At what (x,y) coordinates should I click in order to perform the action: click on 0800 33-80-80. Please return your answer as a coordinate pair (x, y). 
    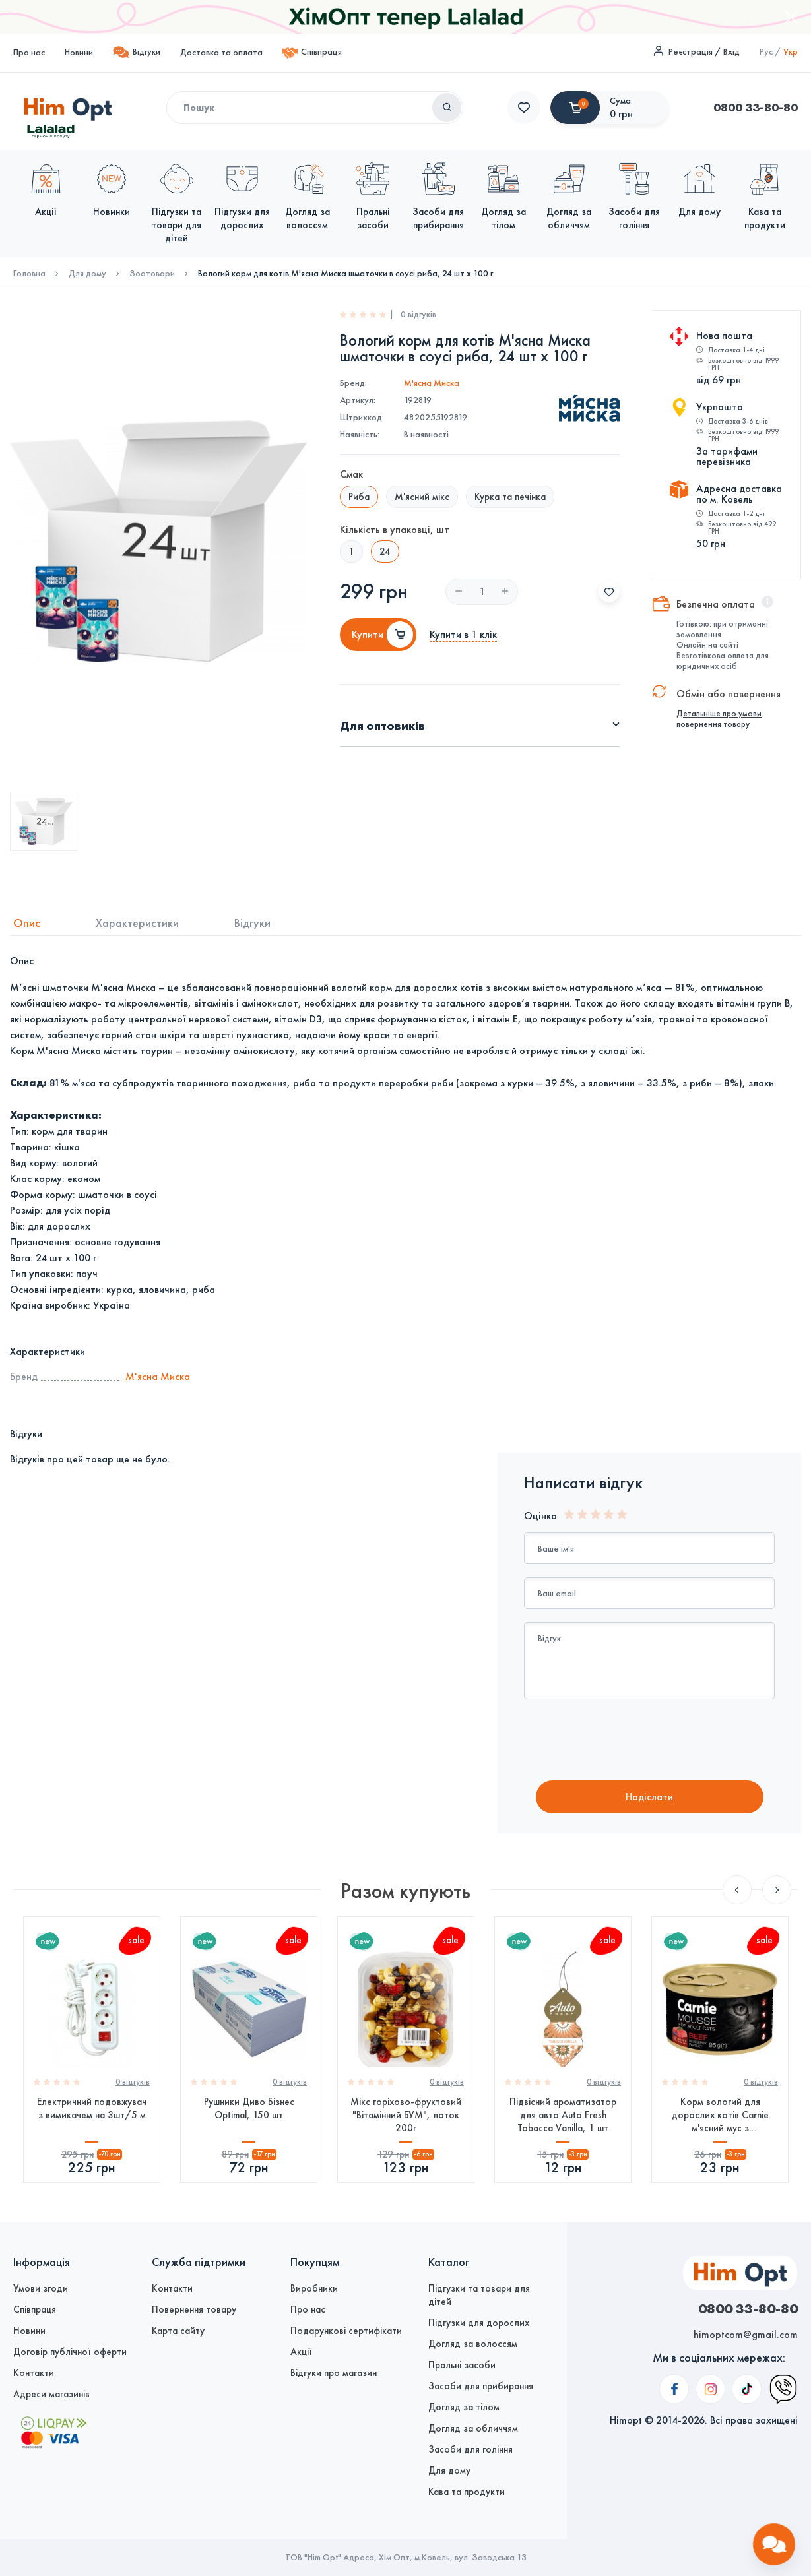
    Looking at the image, I should click on (549, 107).